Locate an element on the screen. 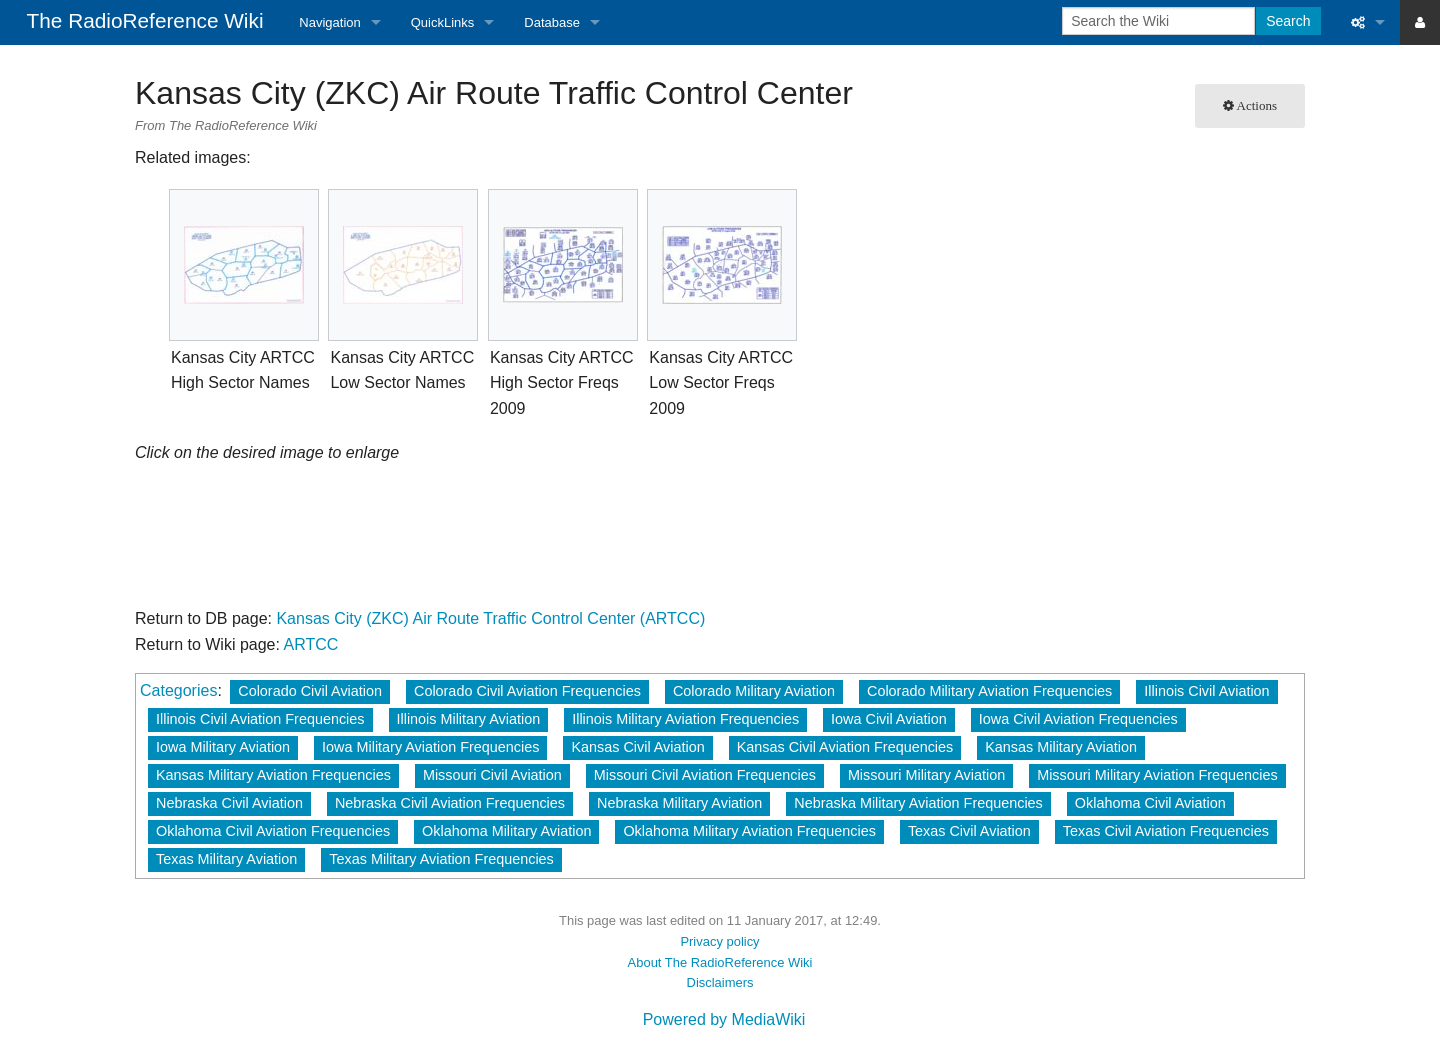  ARTCC is located at coordinates (311, 644).